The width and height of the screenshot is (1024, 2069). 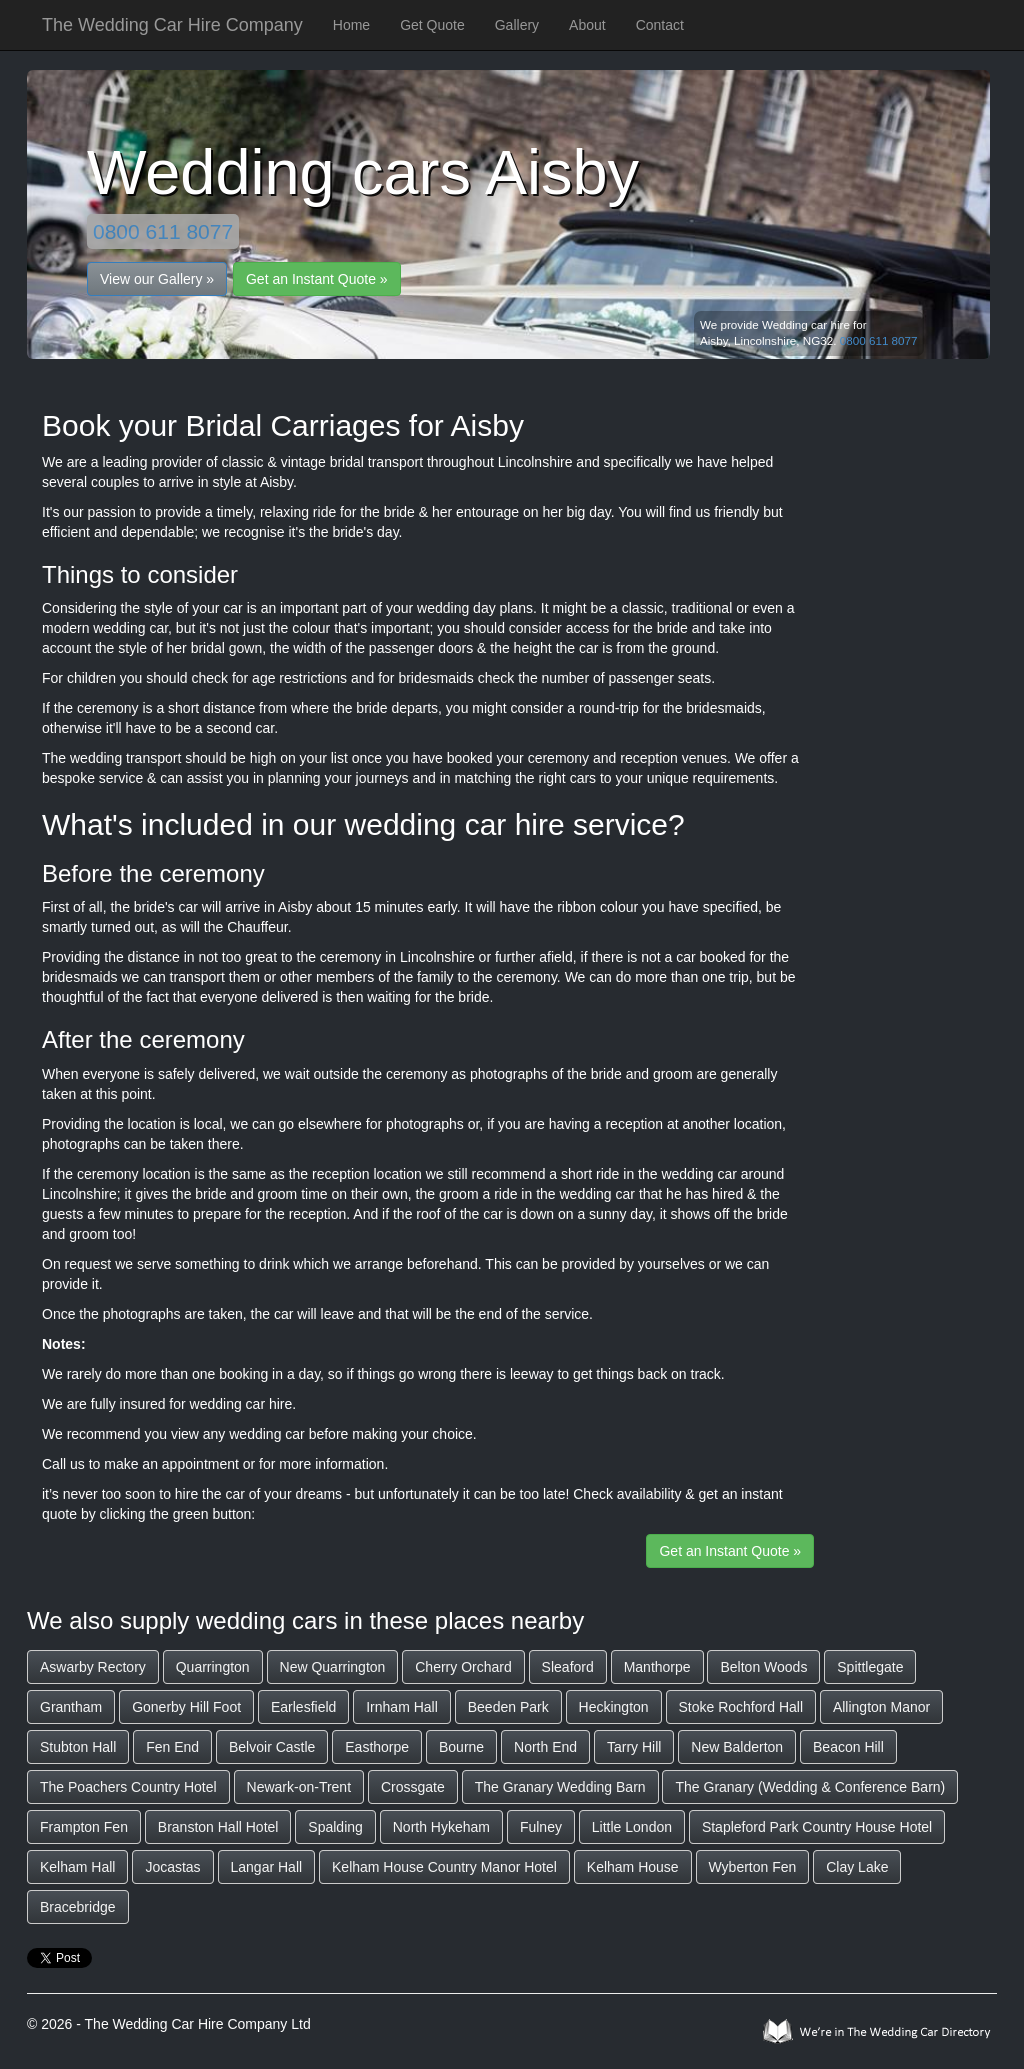 I want to click on Cherry Orchard, so click(x=463, y=1667).